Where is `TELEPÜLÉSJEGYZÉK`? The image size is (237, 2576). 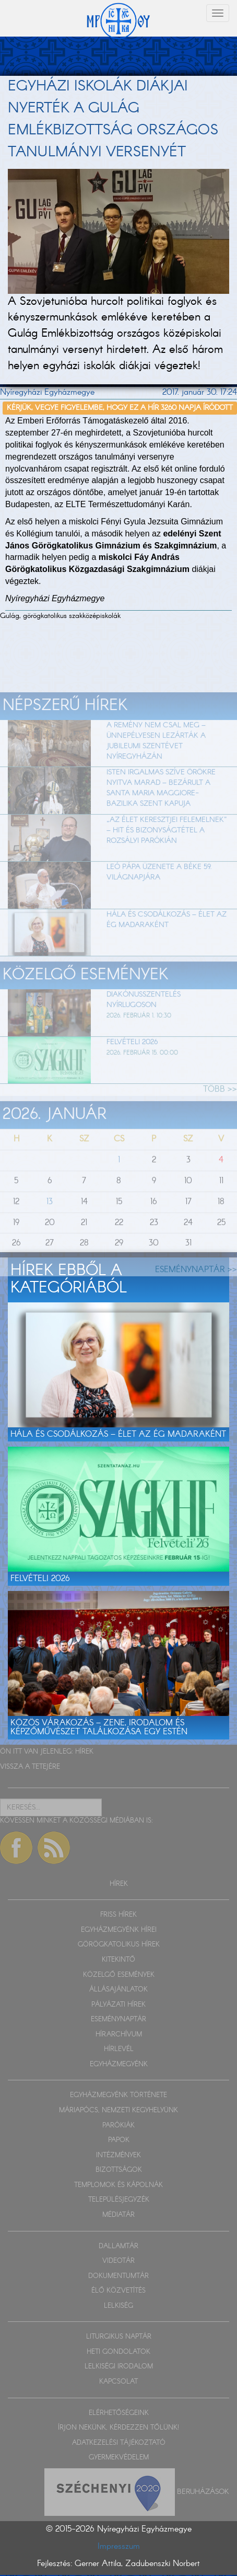
TELEPÜLÉSJEGYZÉK is located at coordinates (118, 2200).